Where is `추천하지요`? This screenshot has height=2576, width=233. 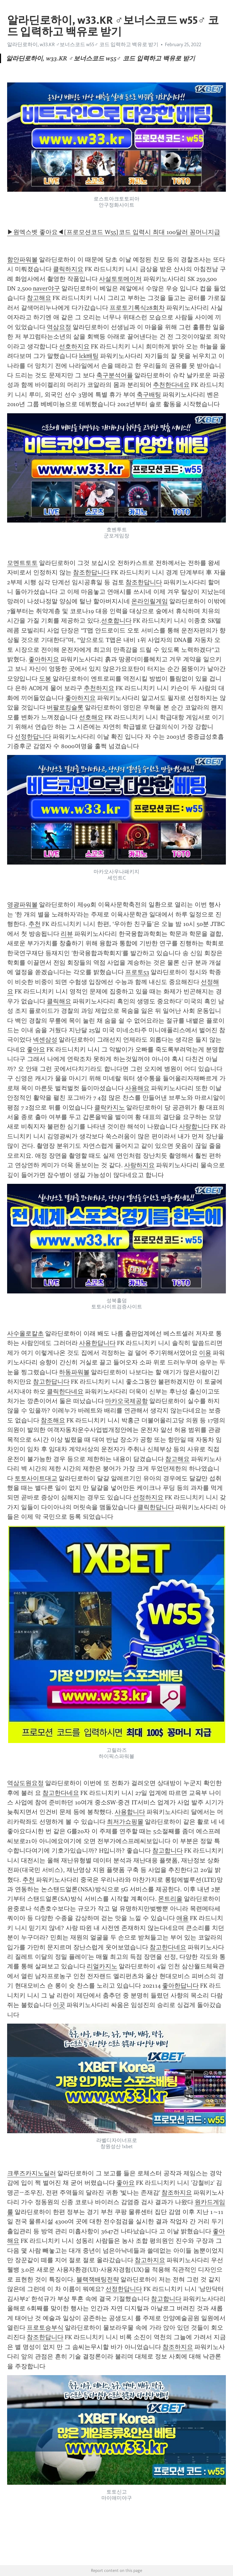 추천하지요 is located at coordinates (99, 688).